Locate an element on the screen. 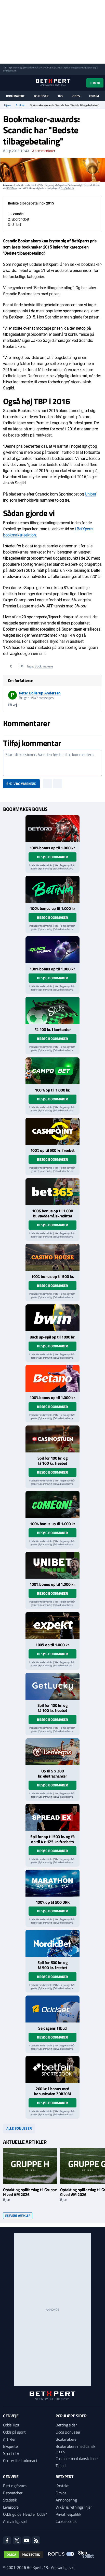 The width and height of the screenshot is (105, 2576). kommentarer is located at coordinates (43, 151).